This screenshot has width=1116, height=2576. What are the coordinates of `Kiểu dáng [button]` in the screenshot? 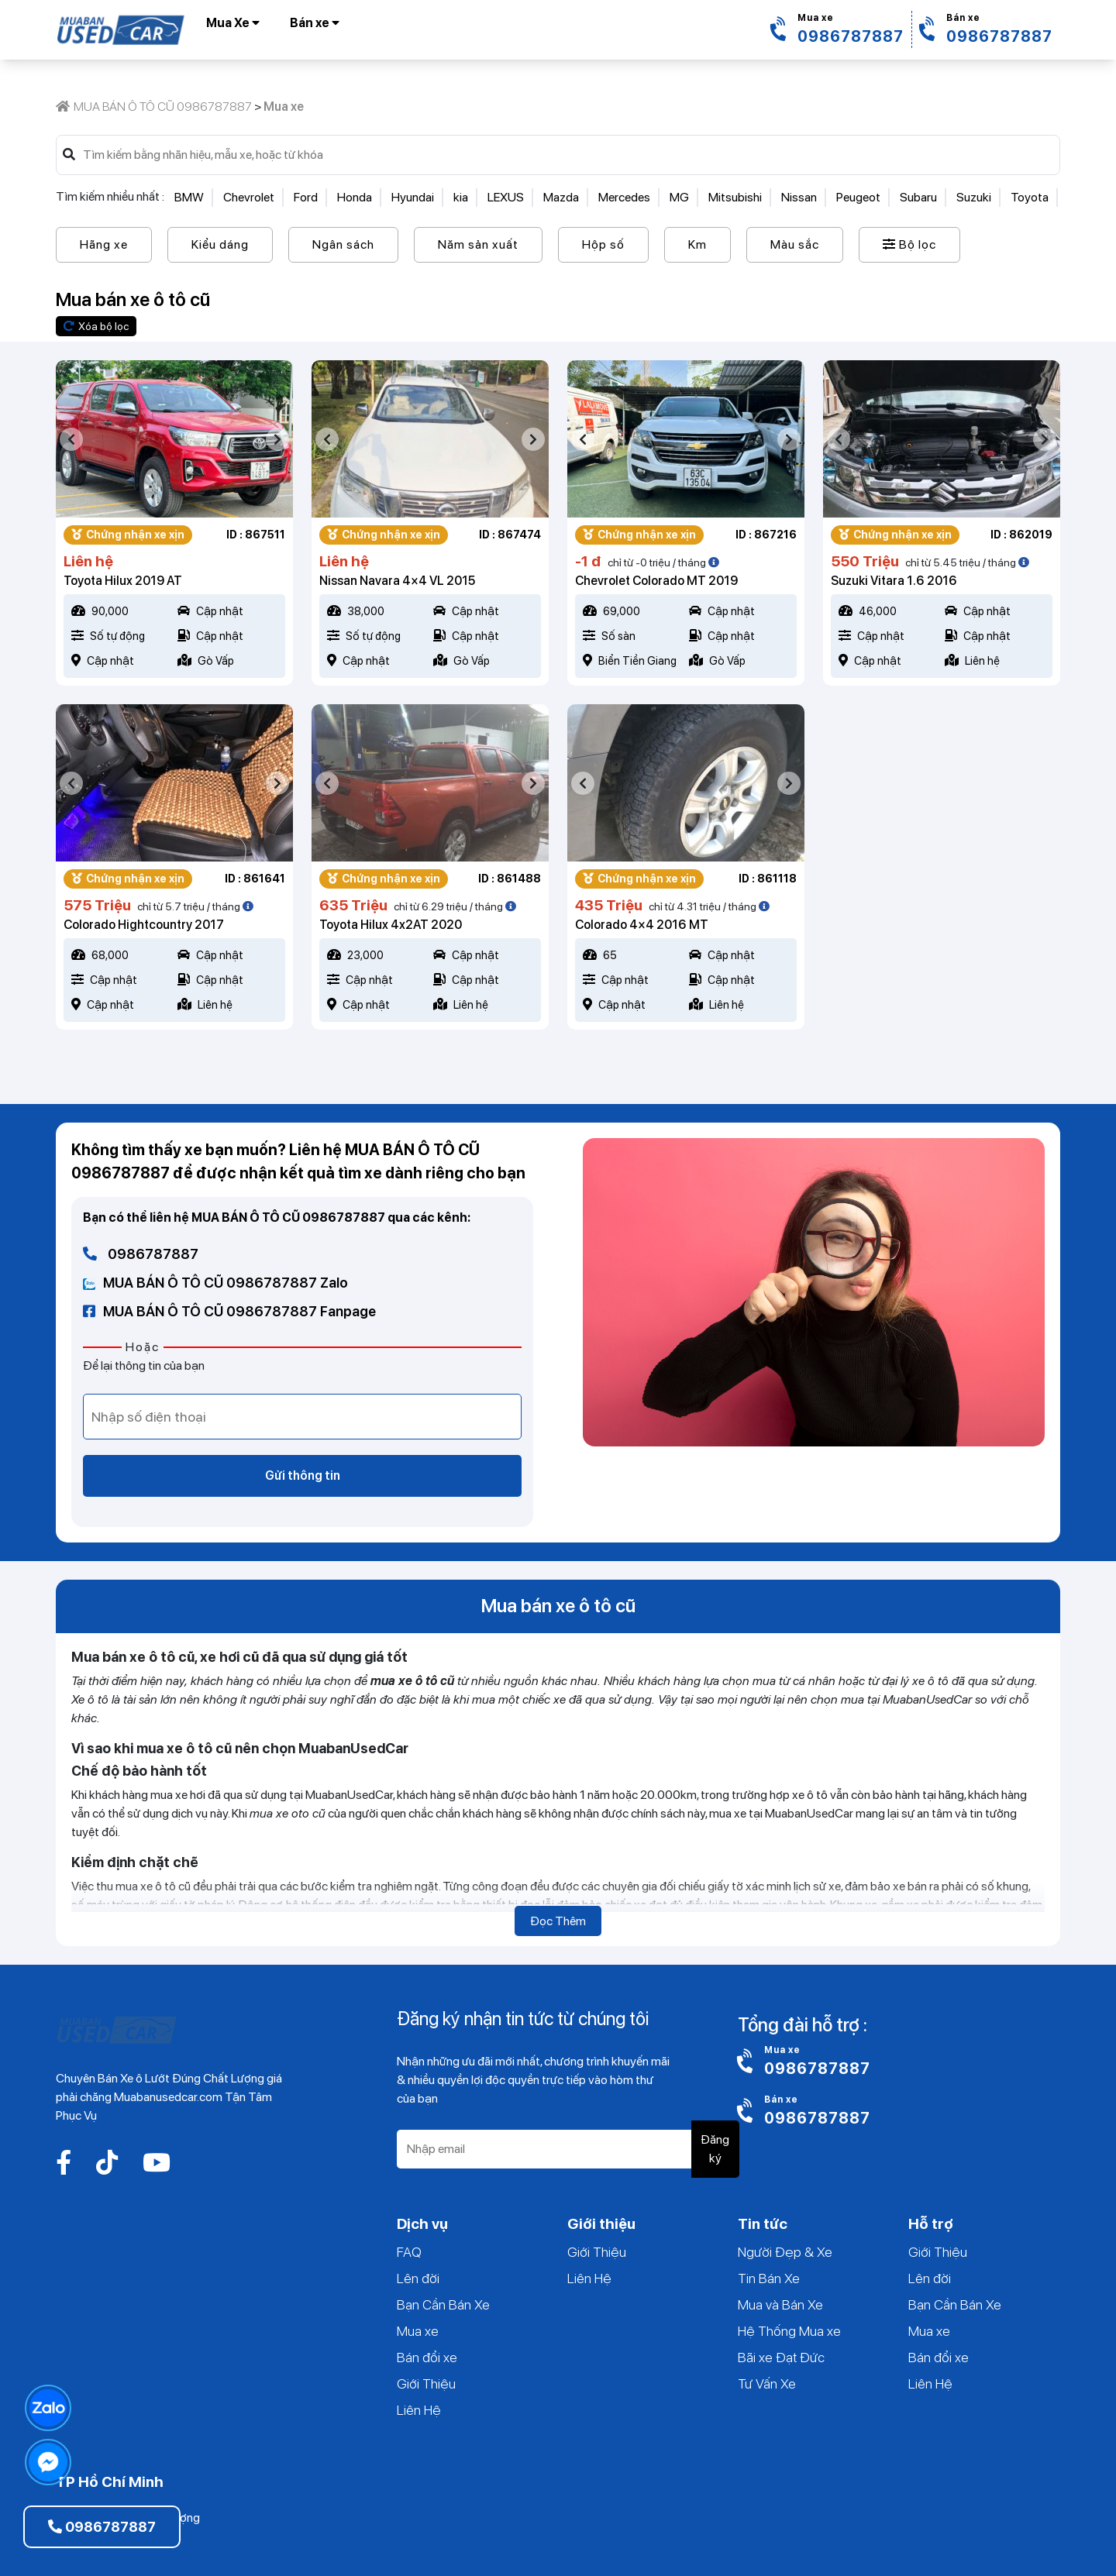 It's located at (220, 244).